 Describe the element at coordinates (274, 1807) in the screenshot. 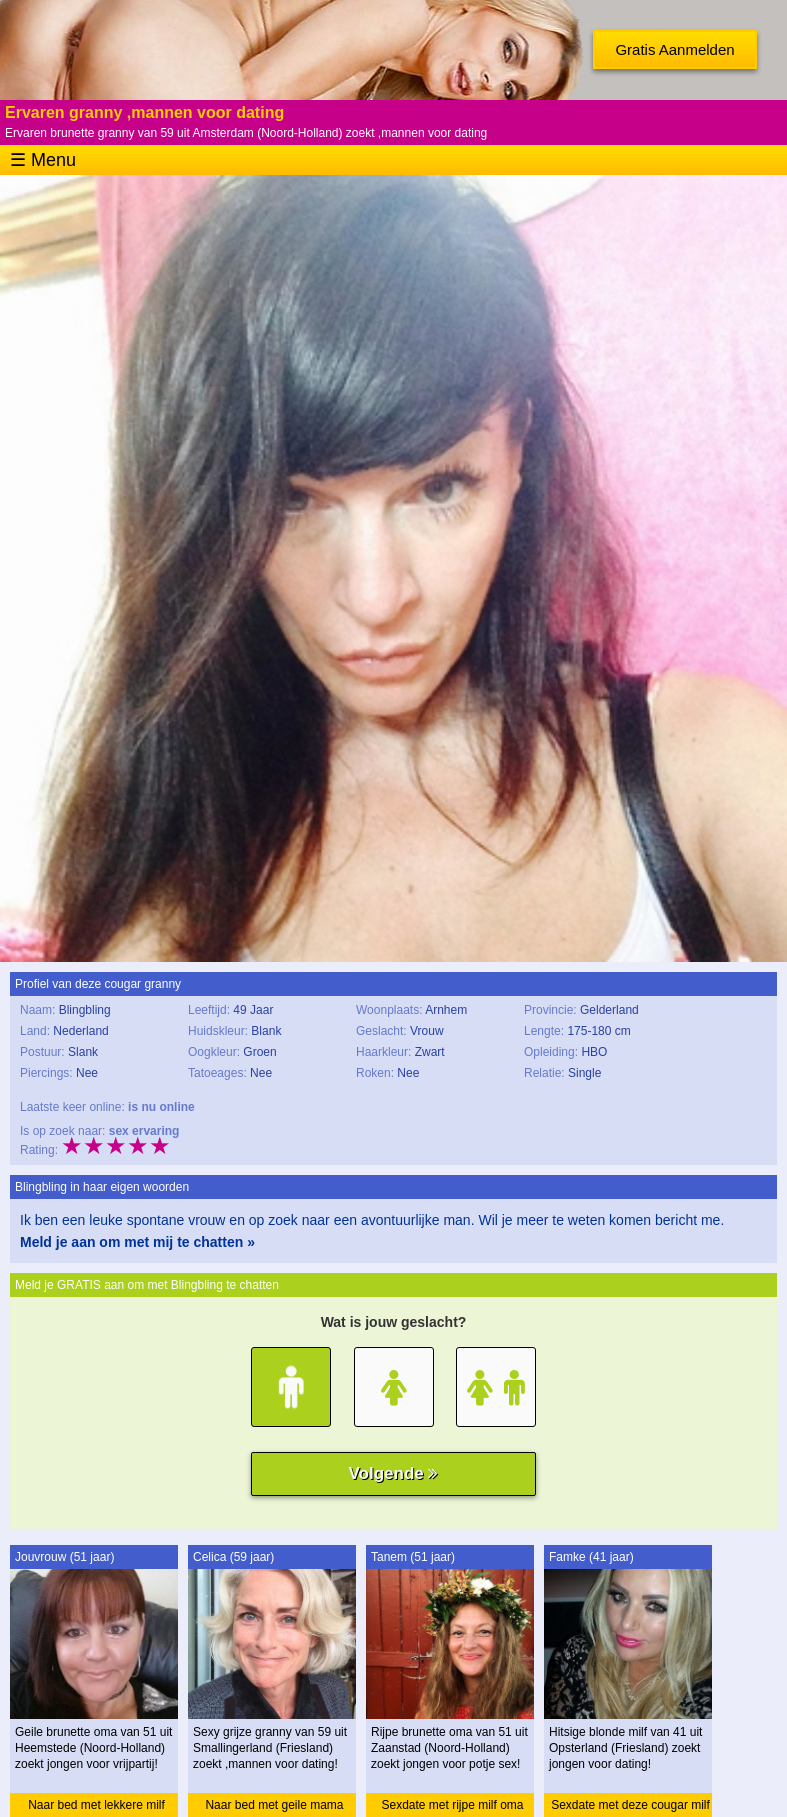

I see `Naar bed met geile mama granny` at that location.